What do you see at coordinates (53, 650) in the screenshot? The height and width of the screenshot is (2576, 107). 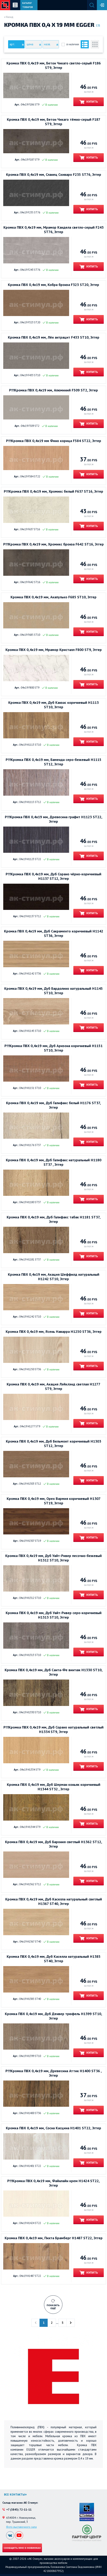 I see `Кромка ПВХ 0,4х19 мм, Мрамор Кристалл F800 ST9, Эггер` at bounding box center [53, 650].